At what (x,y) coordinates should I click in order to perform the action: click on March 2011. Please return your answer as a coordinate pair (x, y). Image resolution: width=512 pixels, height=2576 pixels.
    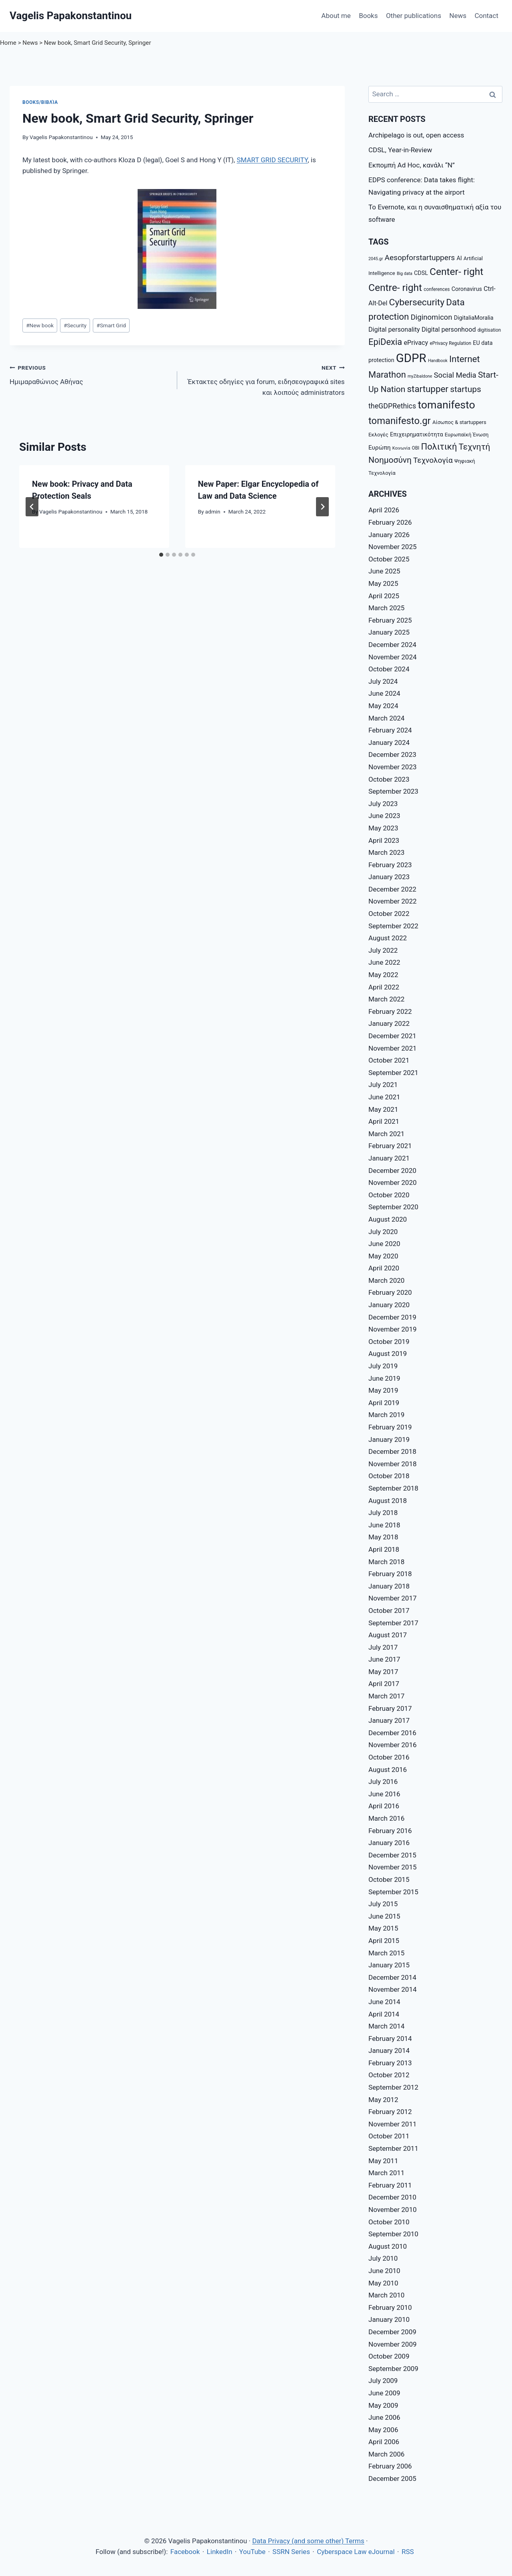
    Looking at the image, I should click on (386, 2173).